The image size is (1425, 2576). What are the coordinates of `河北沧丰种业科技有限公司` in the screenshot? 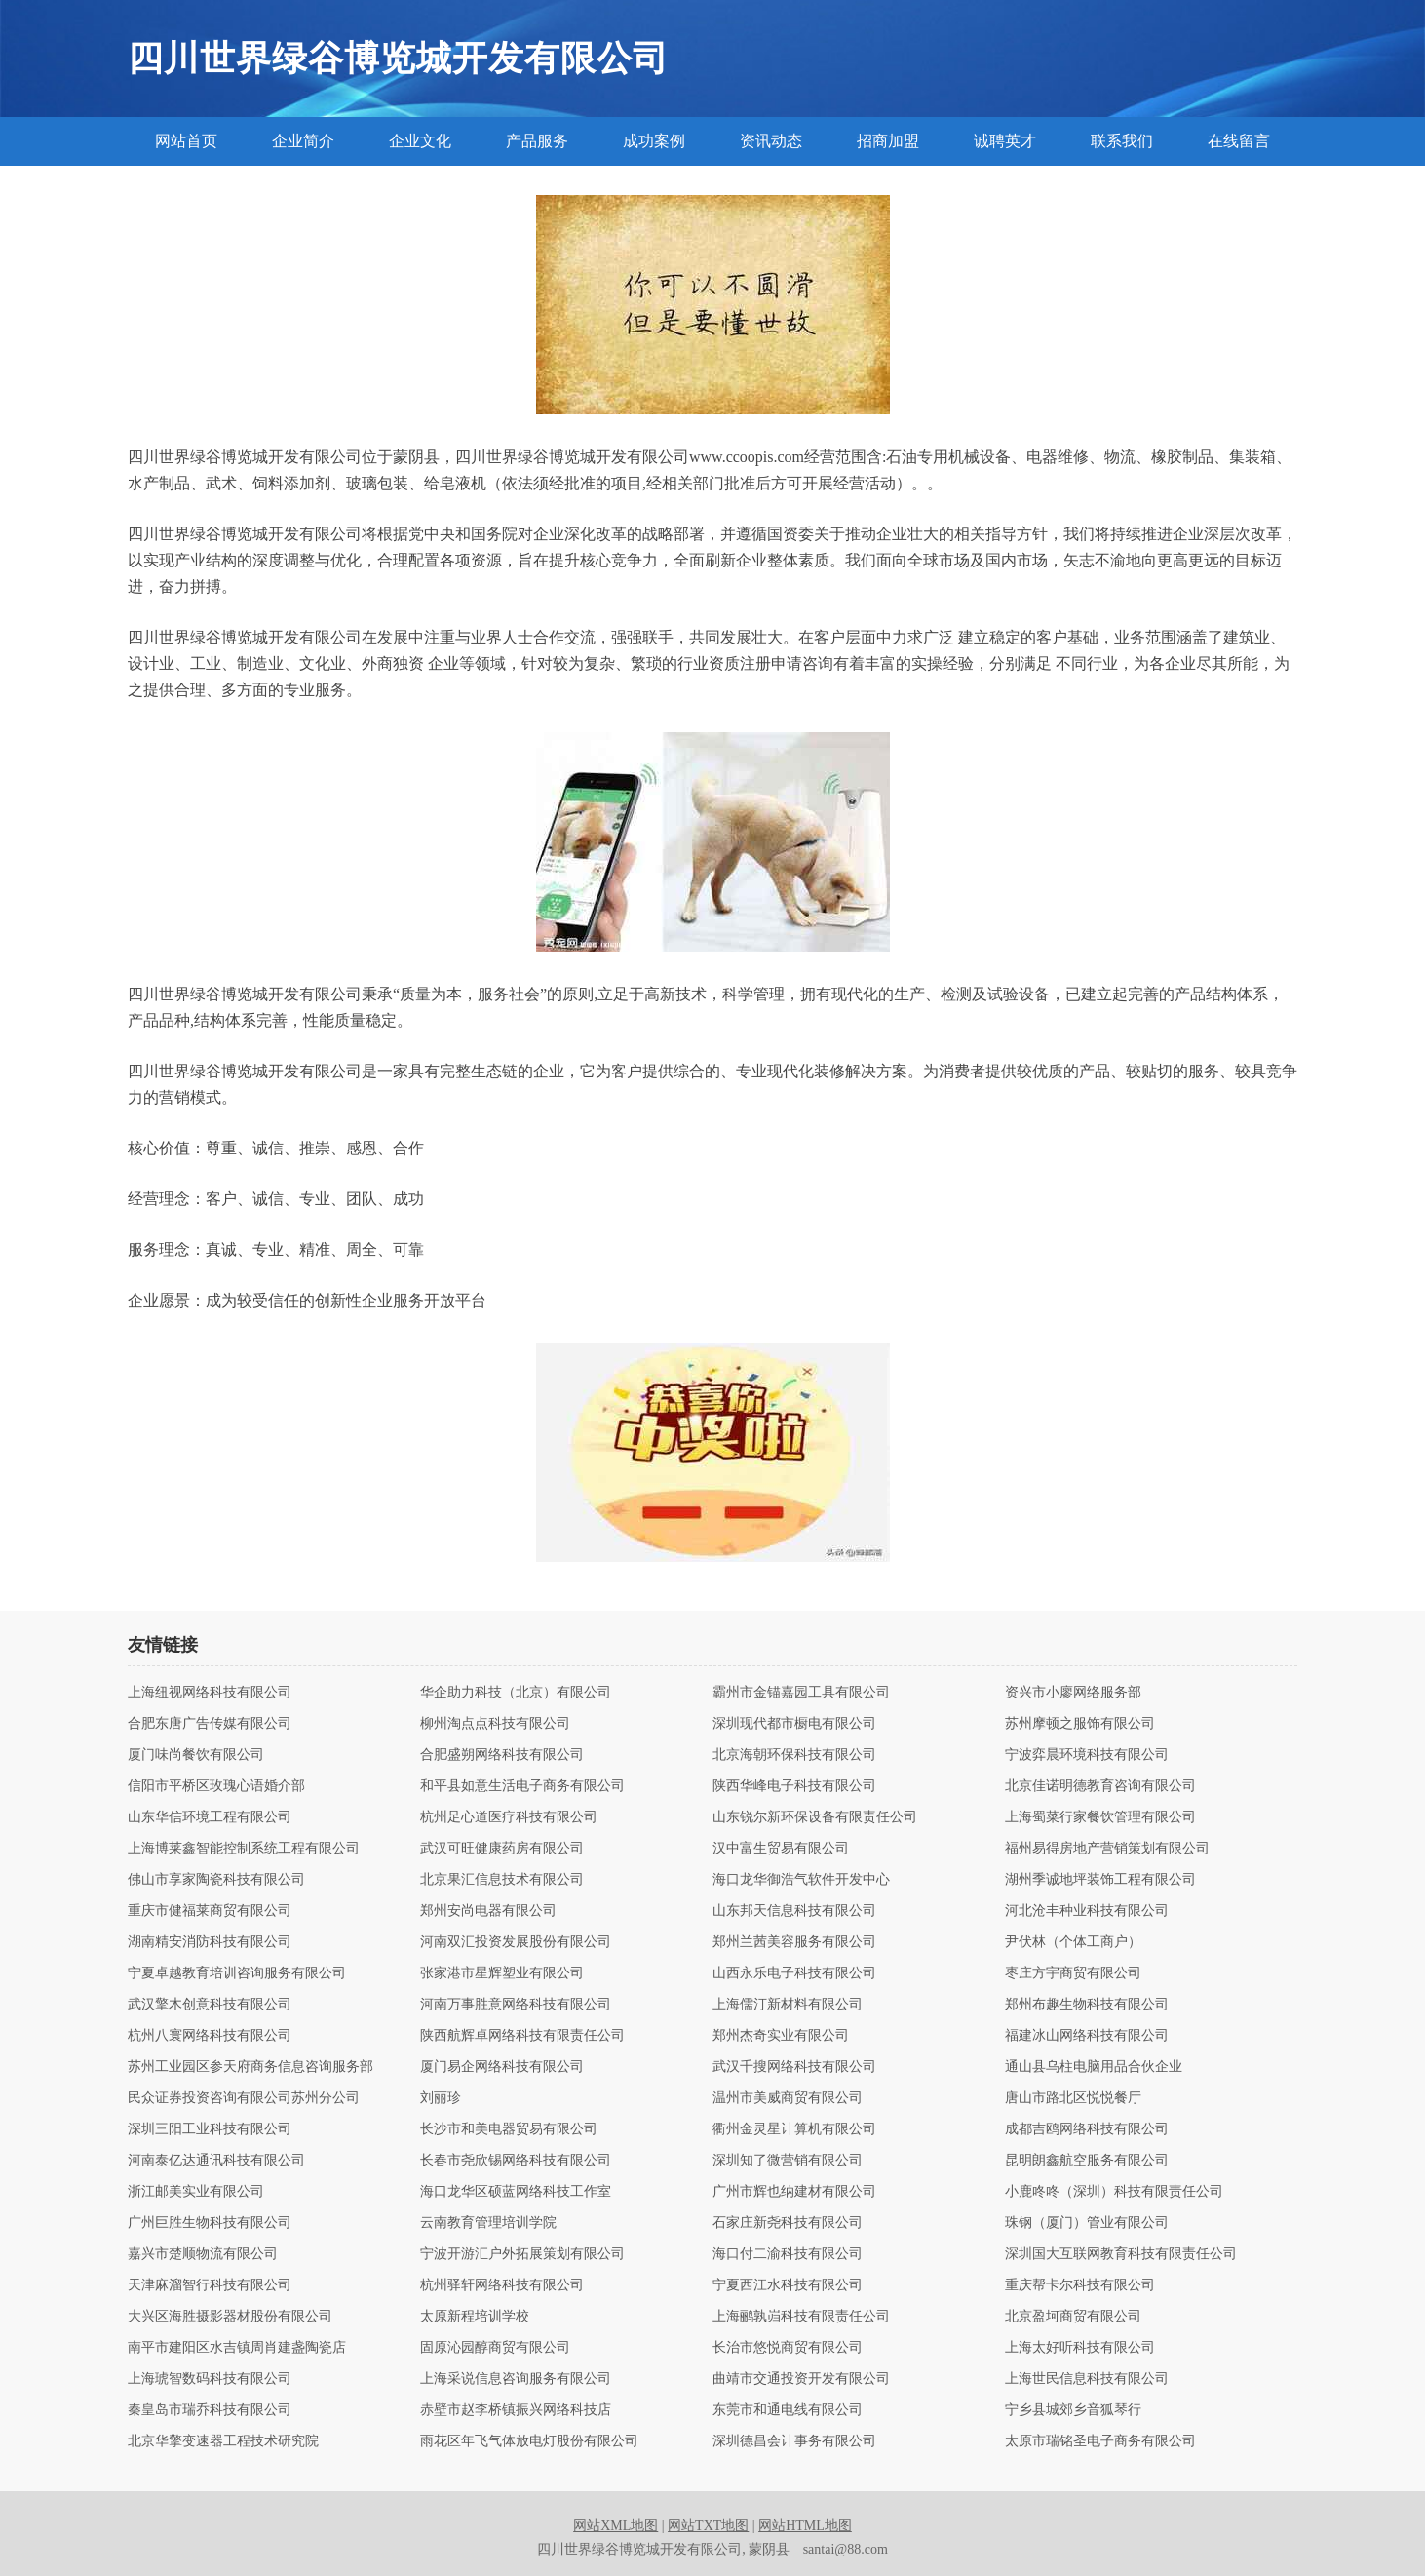 It's located at (1087, 1911).